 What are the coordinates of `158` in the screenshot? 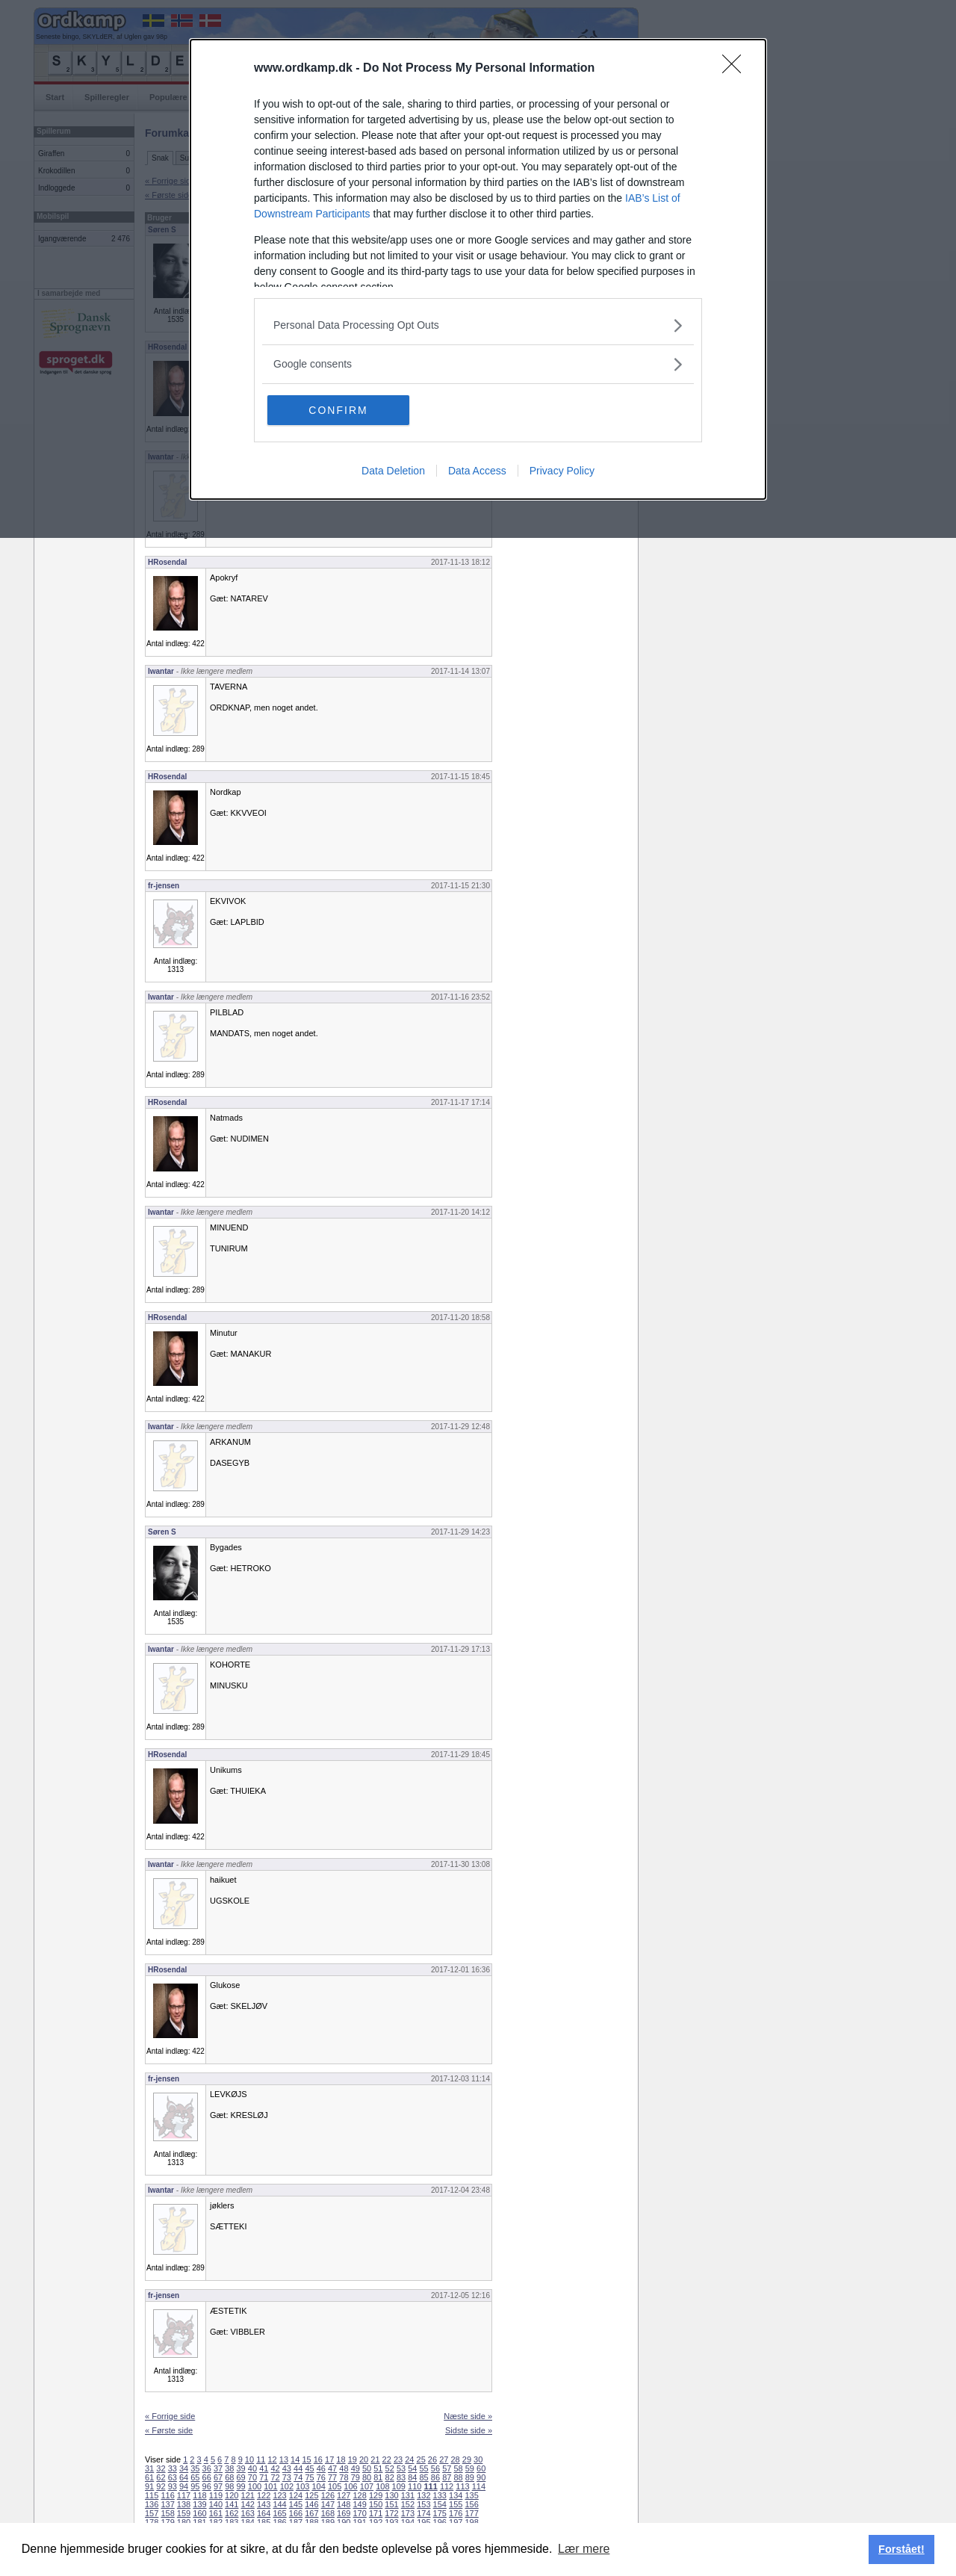 It's located at (167, 2513).